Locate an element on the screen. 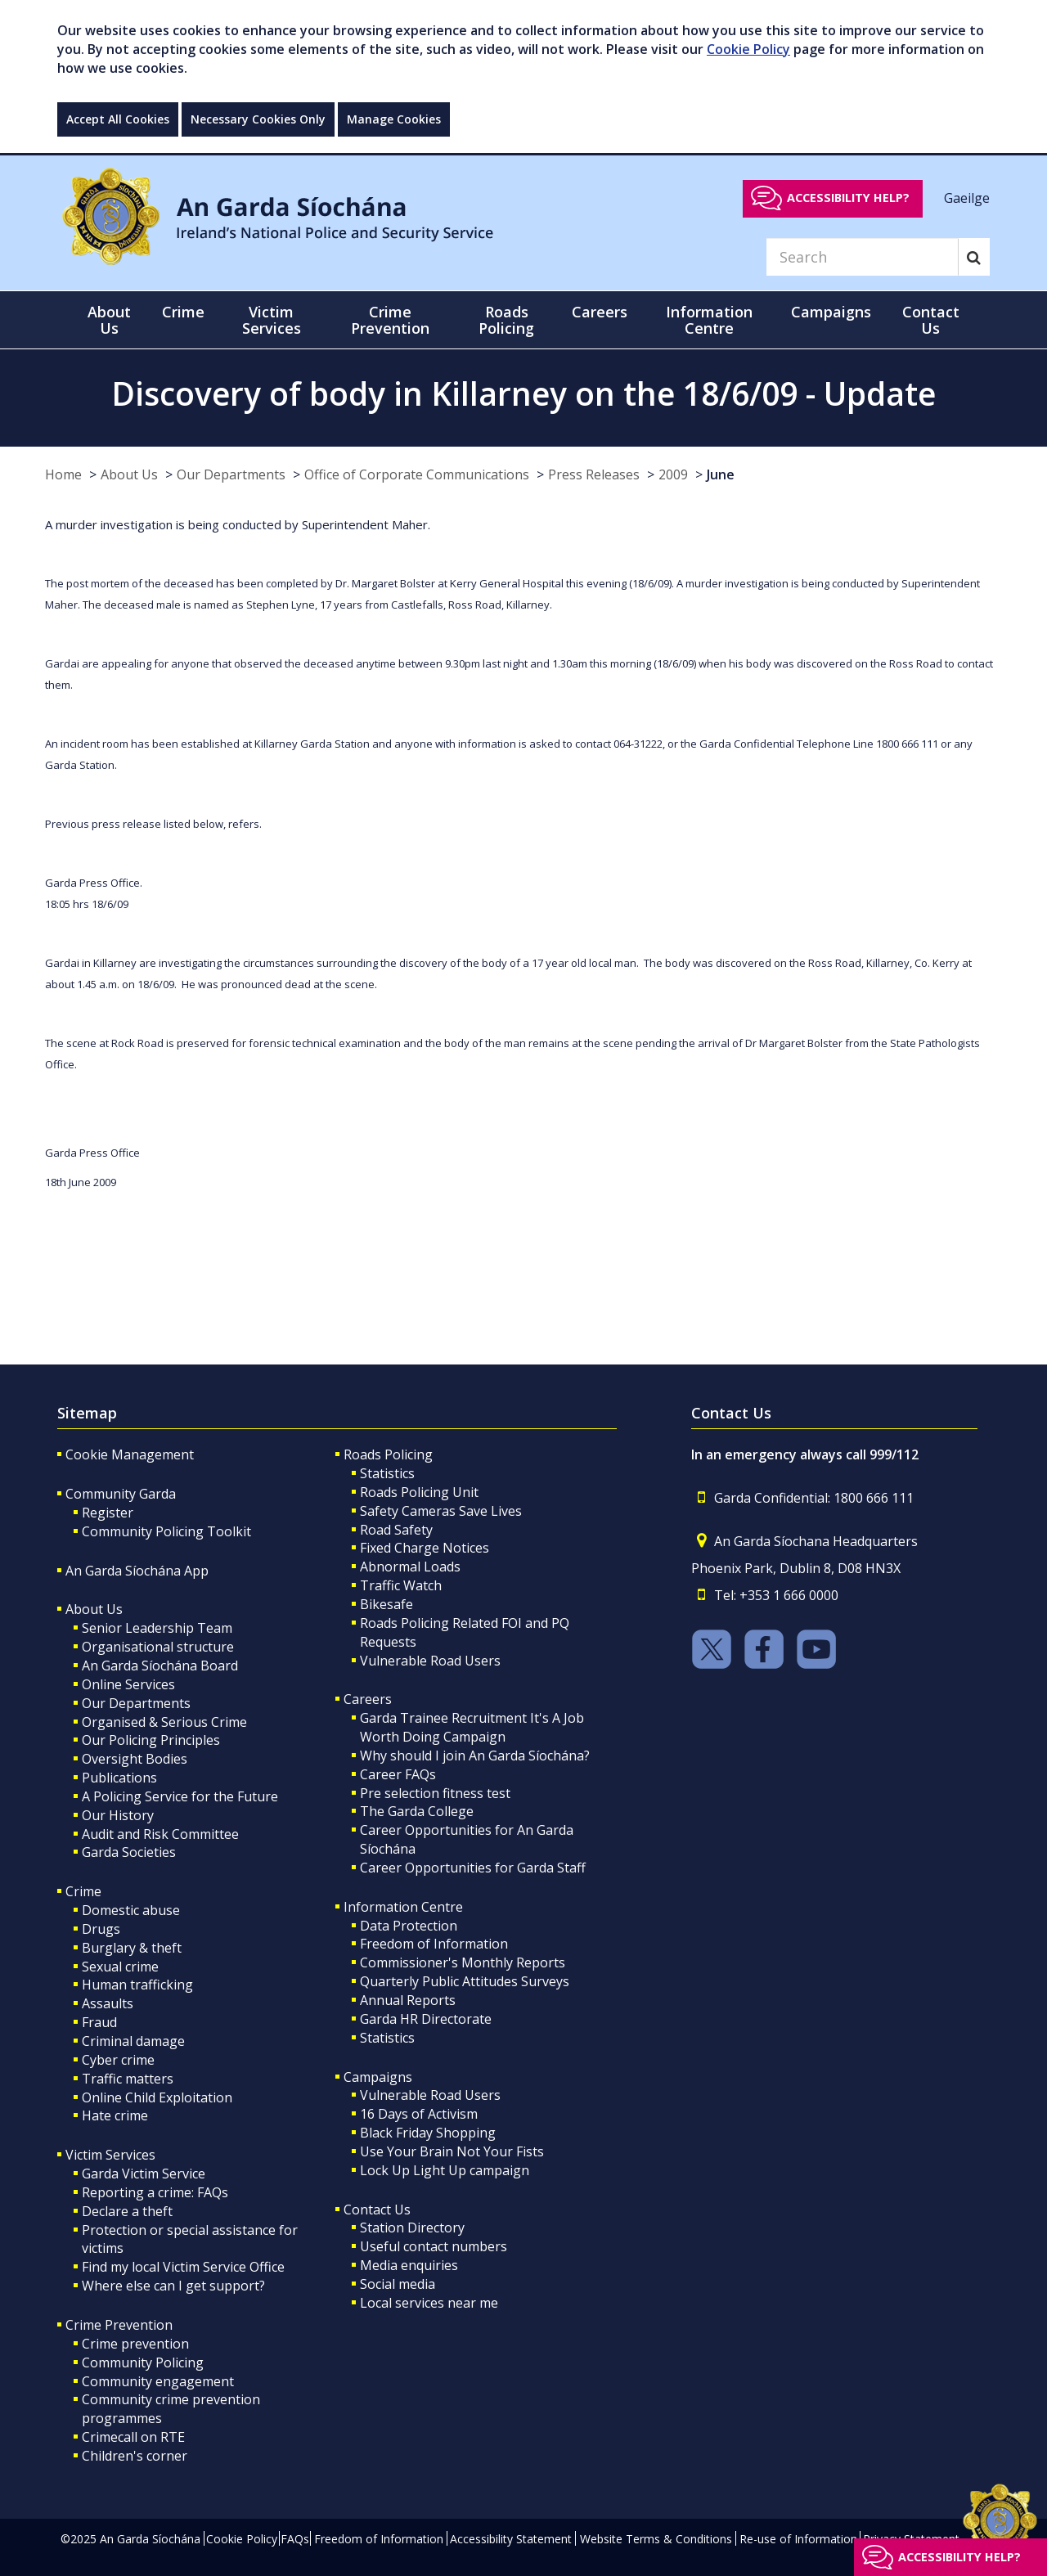  Vulnerable Road Users is located at coordinates (430, 1661).